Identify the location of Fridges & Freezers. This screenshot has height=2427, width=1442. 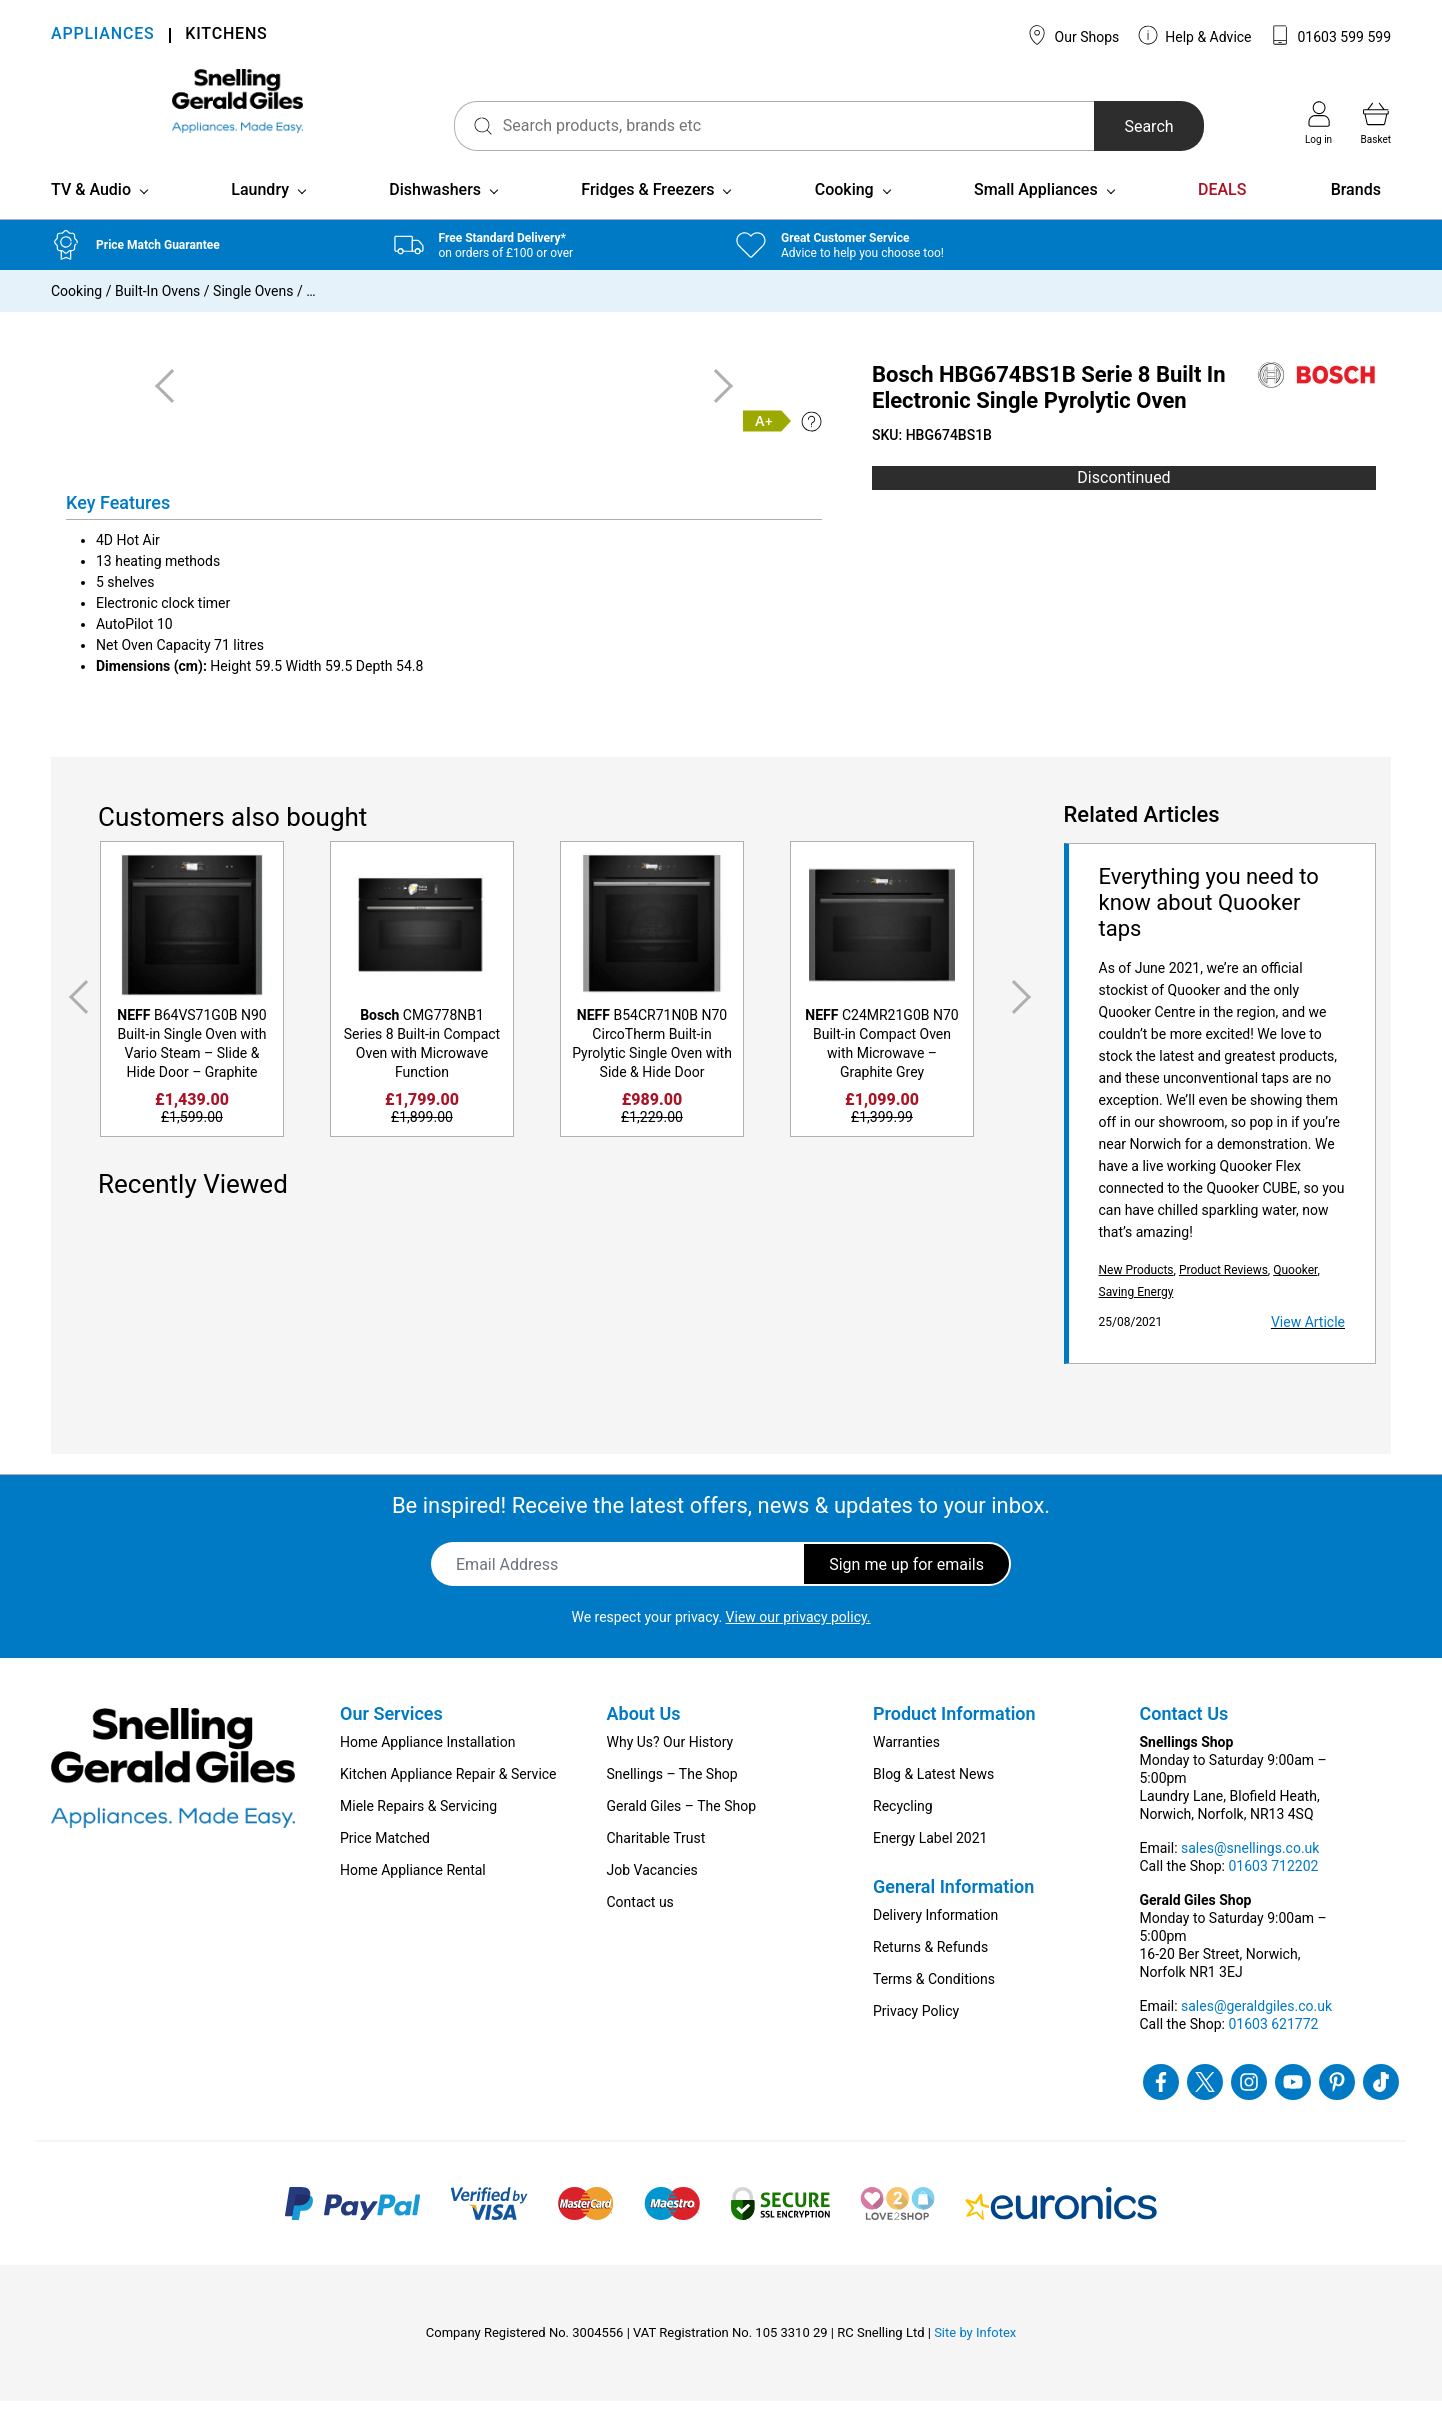
(647, 215).